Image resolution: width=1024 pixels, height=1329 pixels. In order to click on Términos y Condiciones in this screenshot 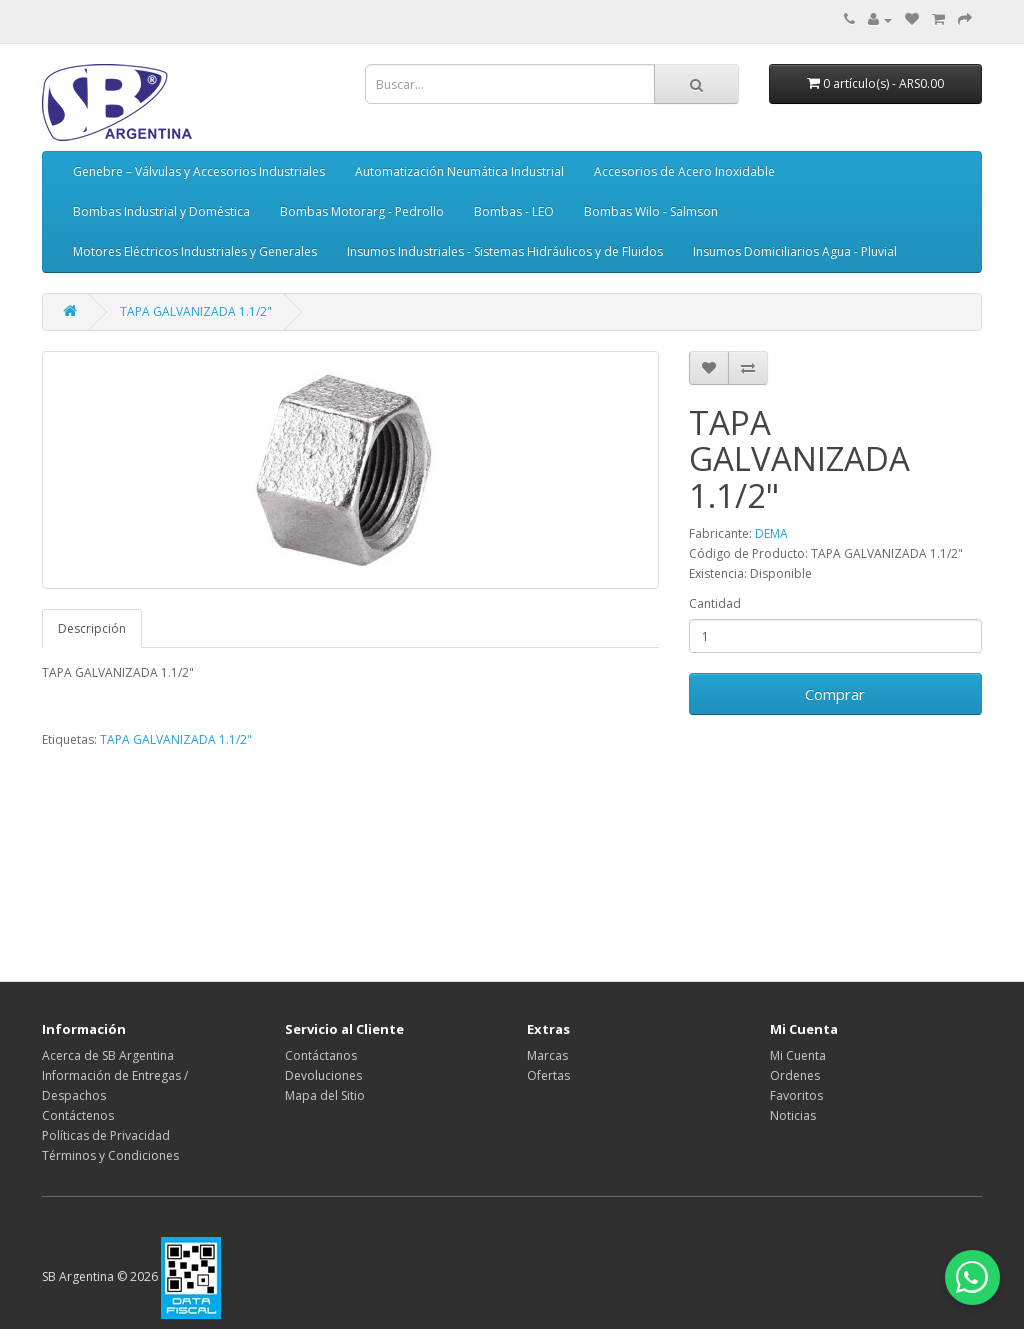, I will do `click(110, 1155)`.